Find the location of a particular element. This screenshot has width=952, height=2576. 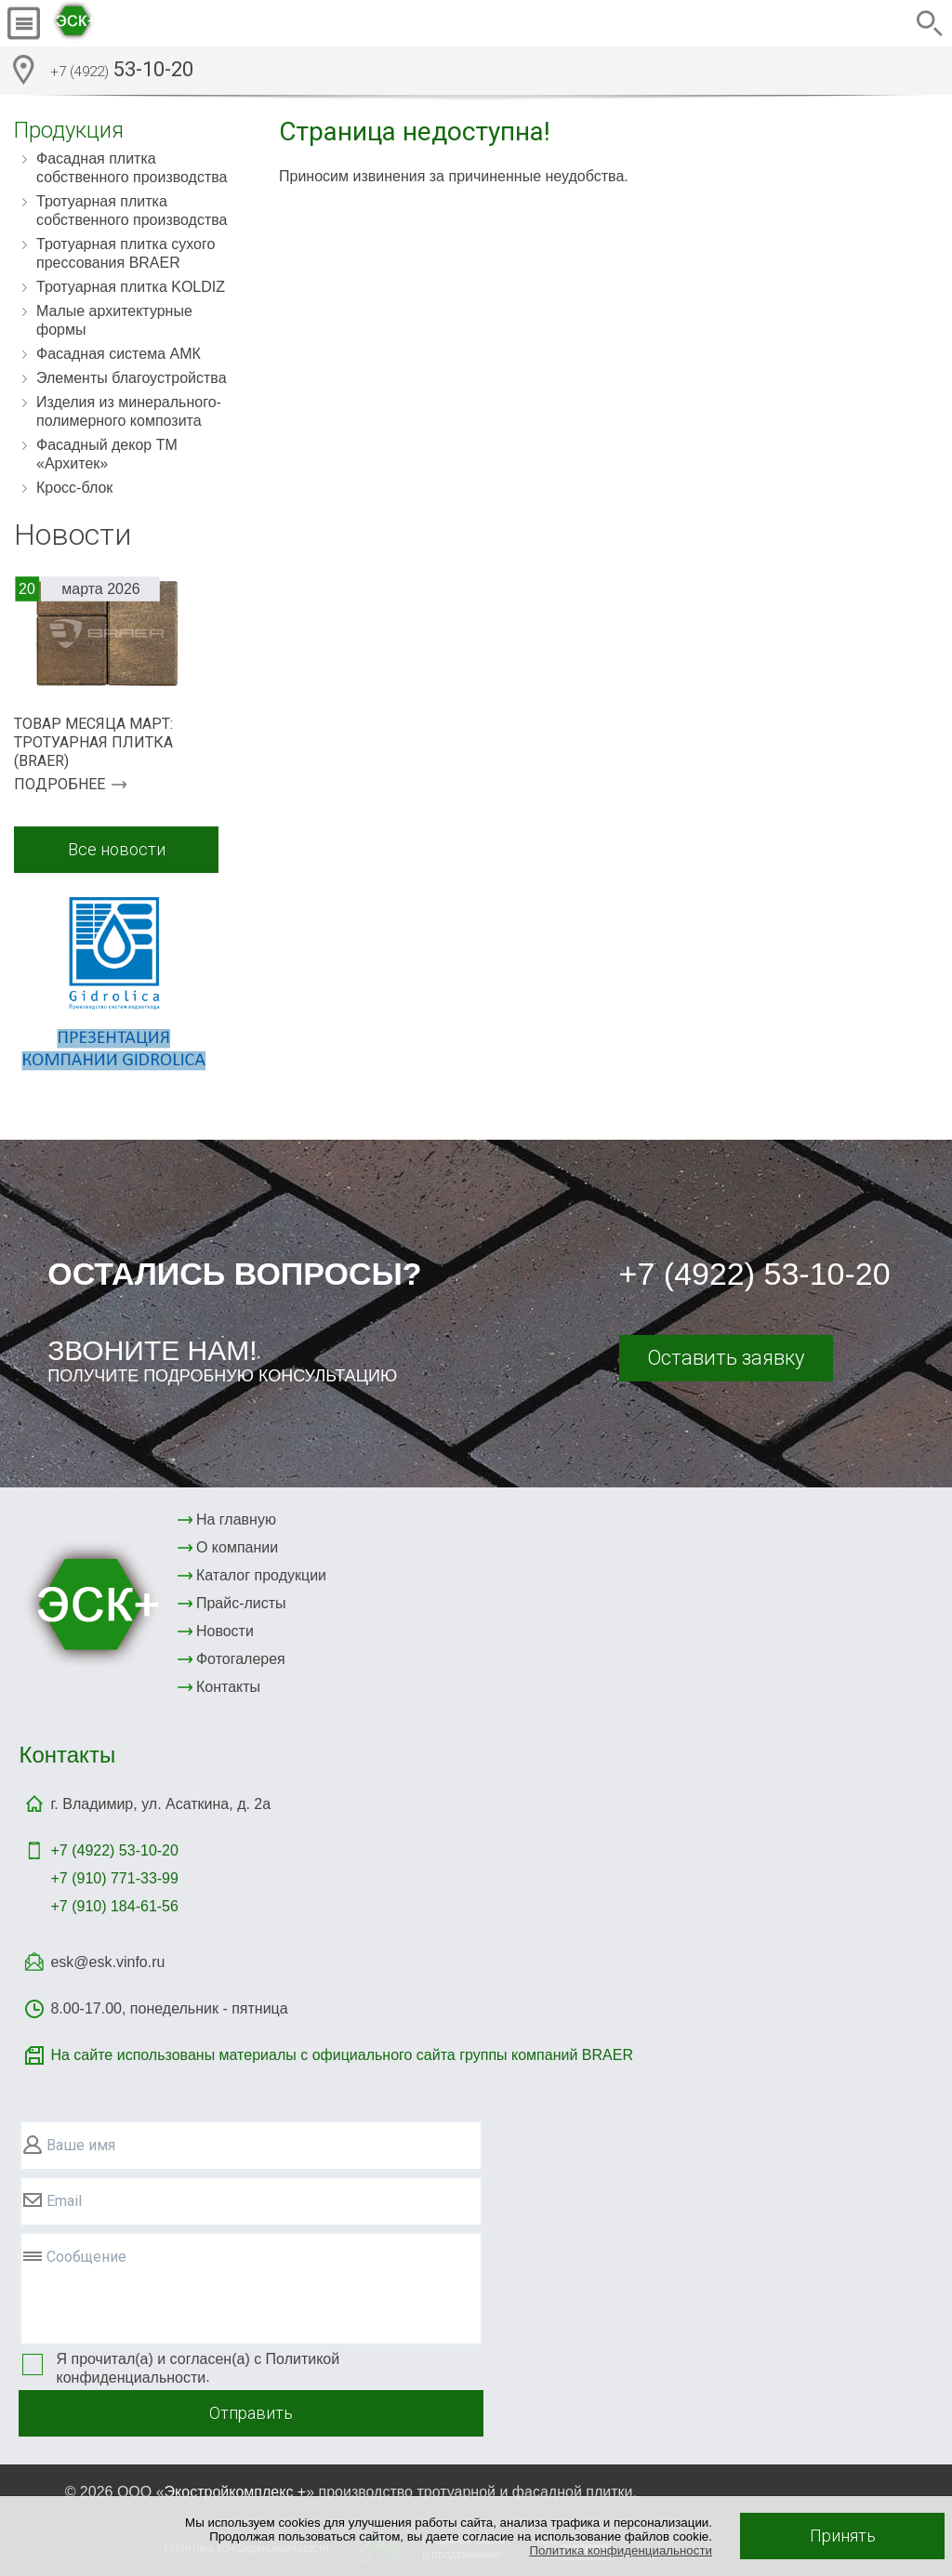

+7 (910) 771-33-99 is located at coordinates (114, 1878).